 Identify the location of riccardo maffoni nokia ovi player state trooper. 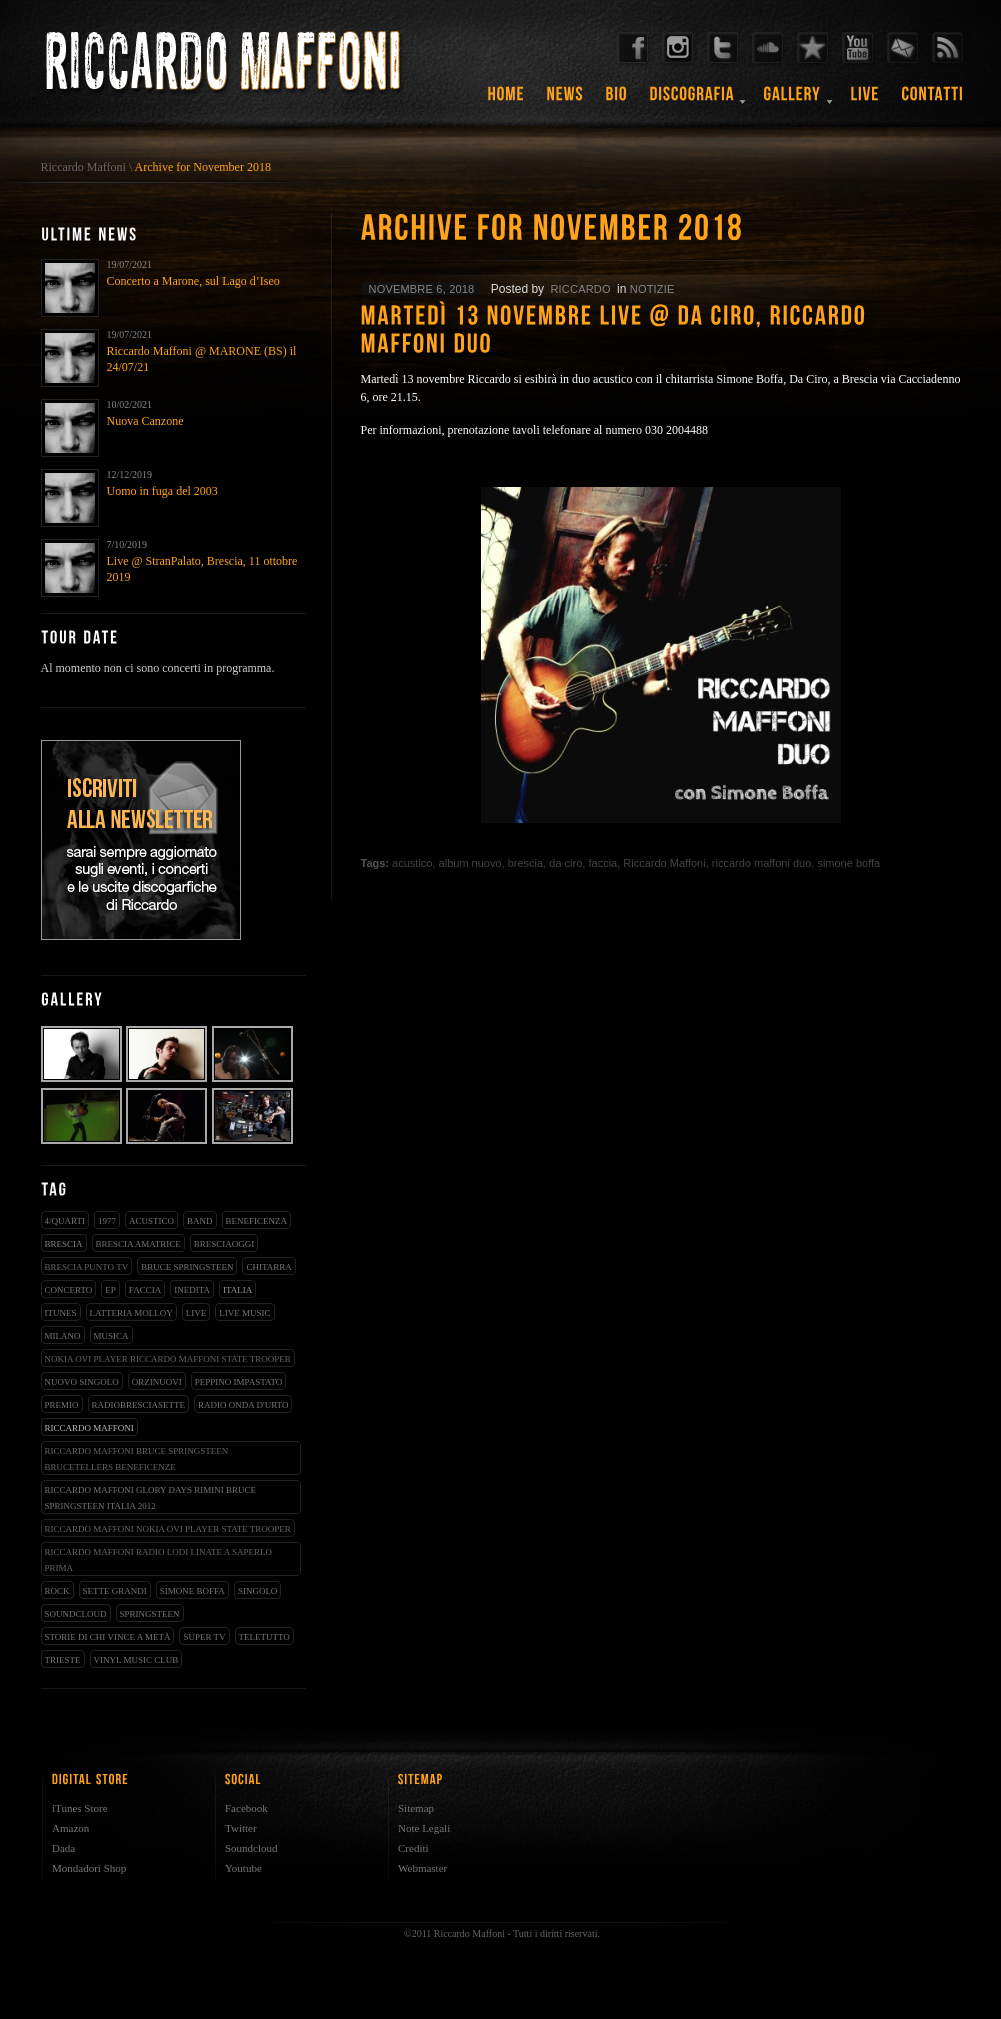
(168, 1529).